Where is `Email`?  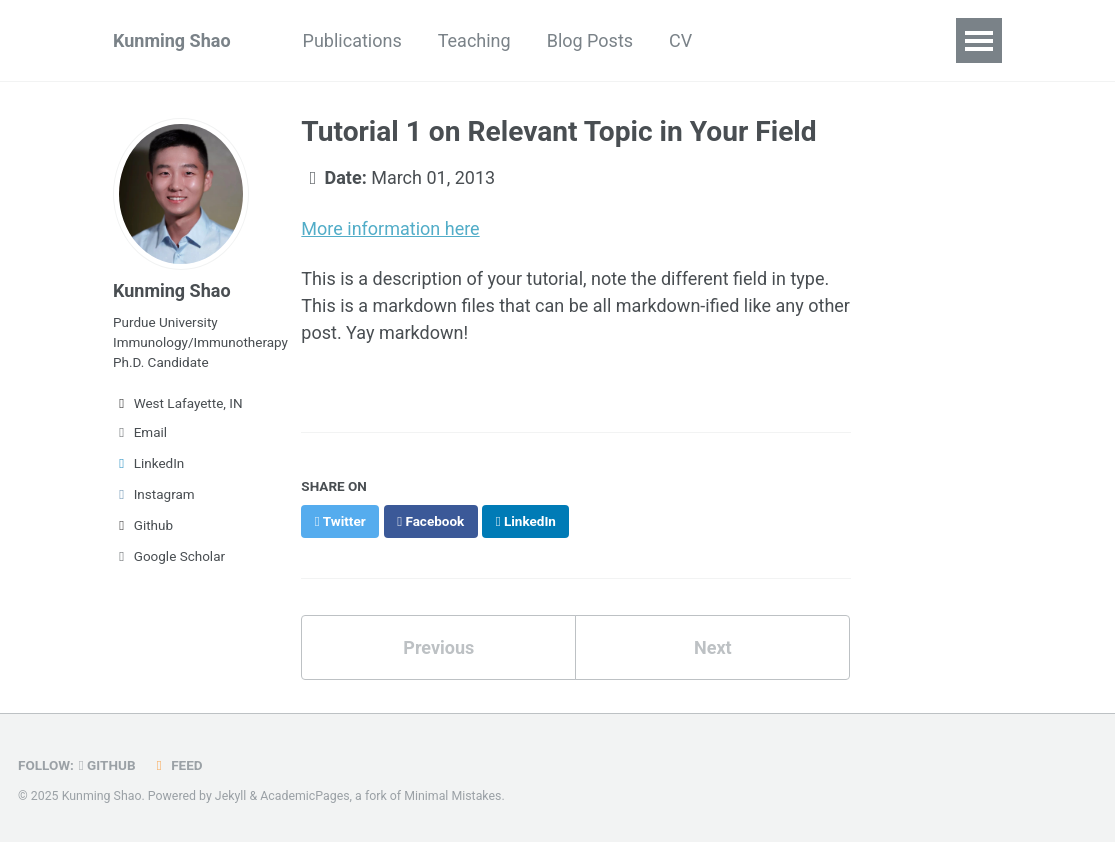
Email is located at coordinates (140, 432).